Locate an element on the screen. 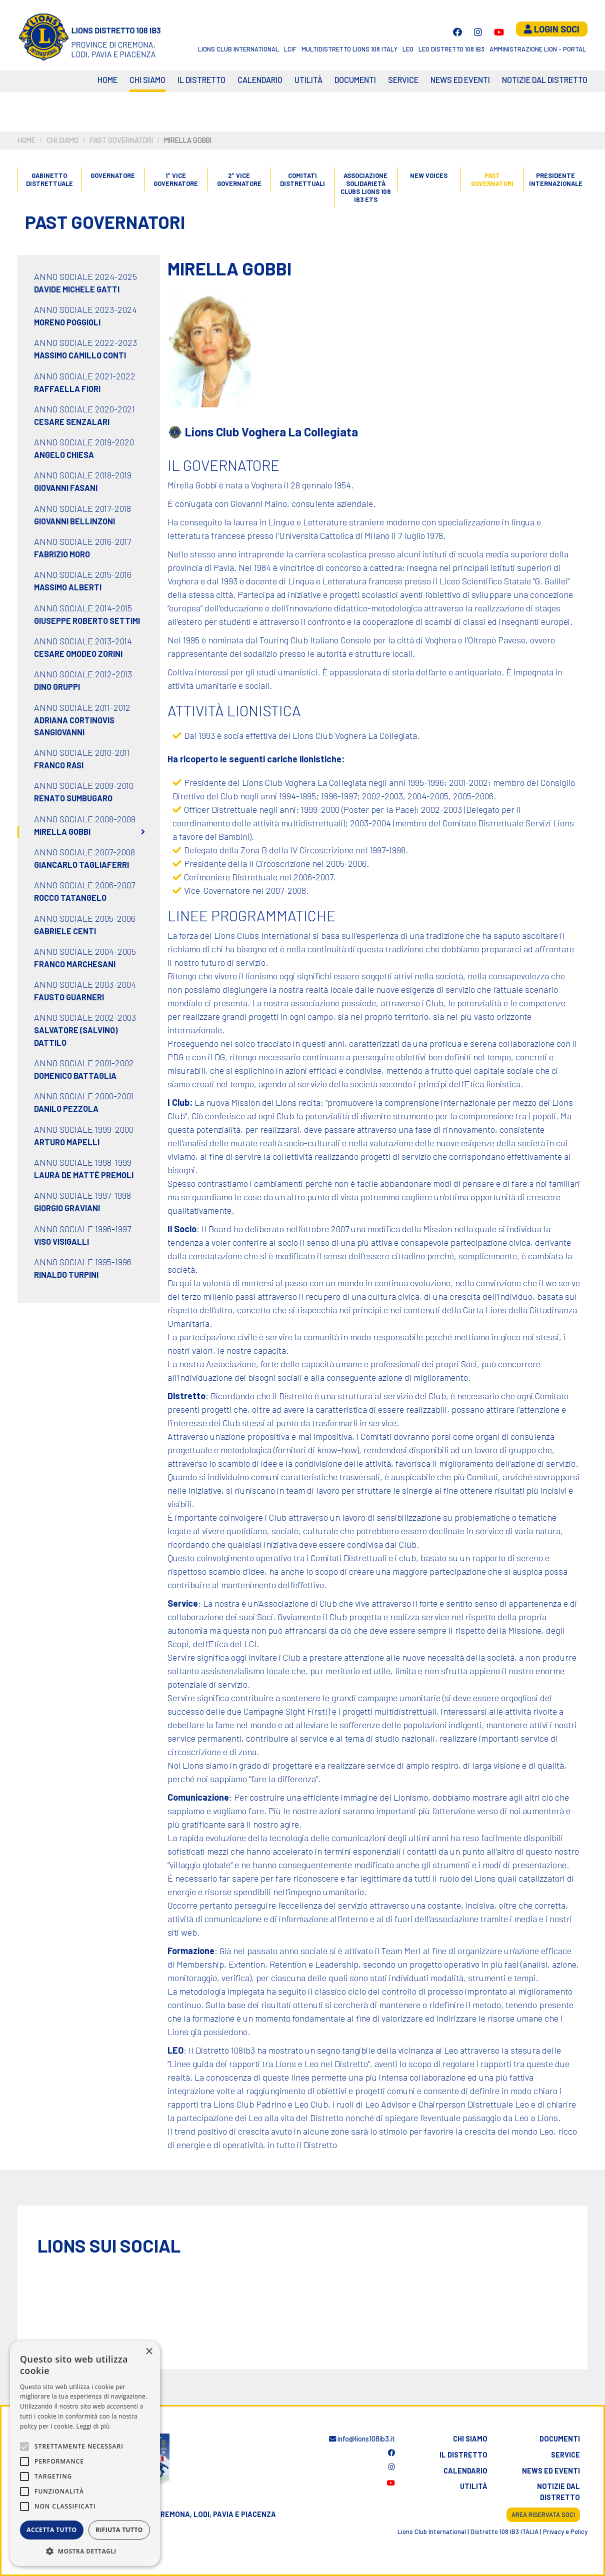  Presidente internazionale is located at coordinates (555, 179).